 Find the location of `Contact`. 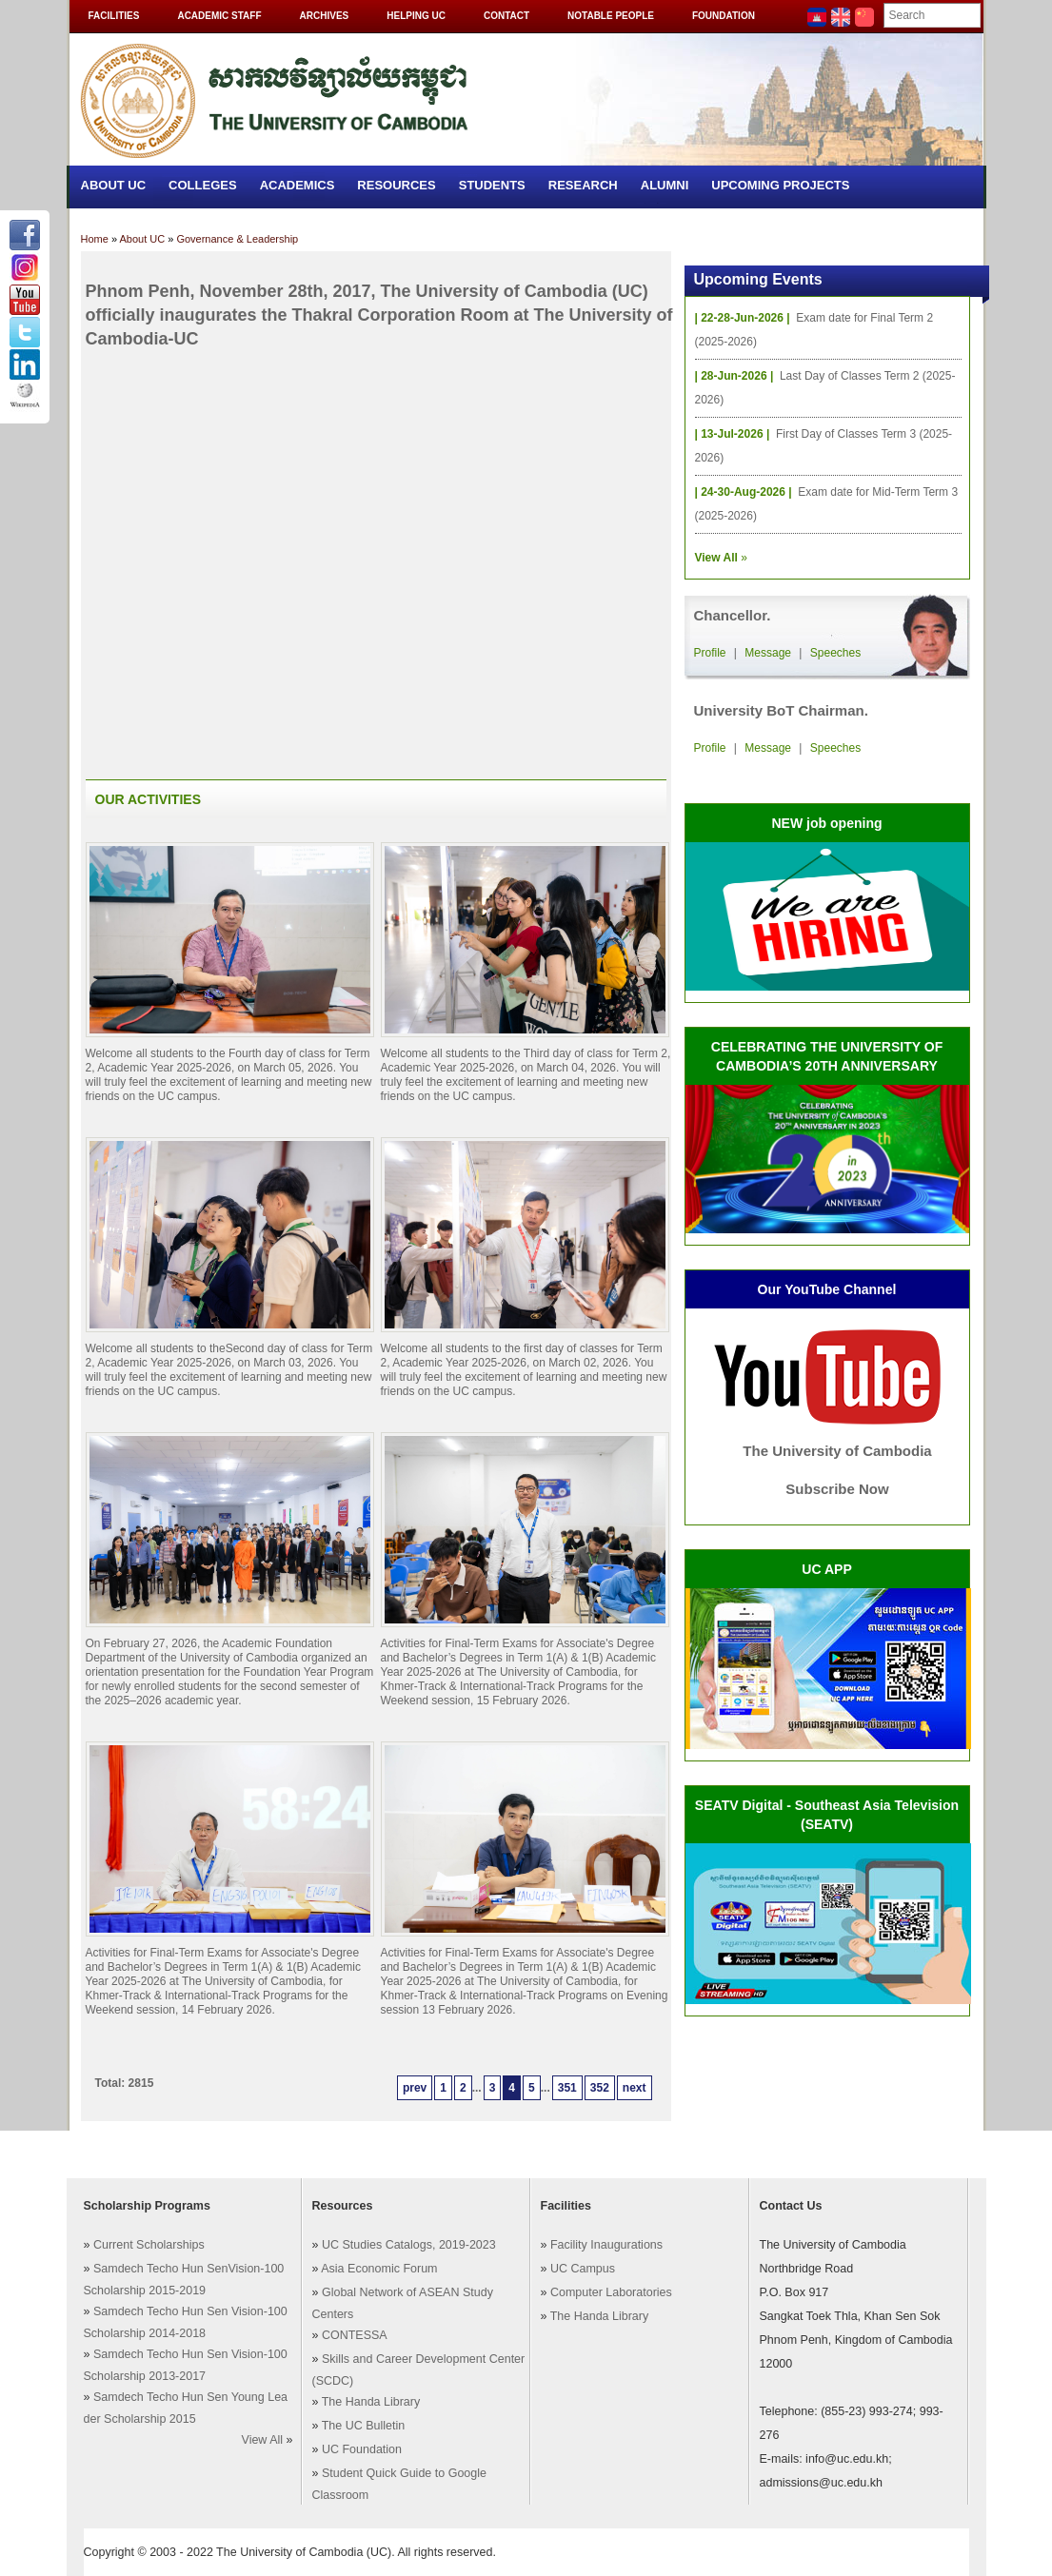

Contact is located at coordinates (506, 15).